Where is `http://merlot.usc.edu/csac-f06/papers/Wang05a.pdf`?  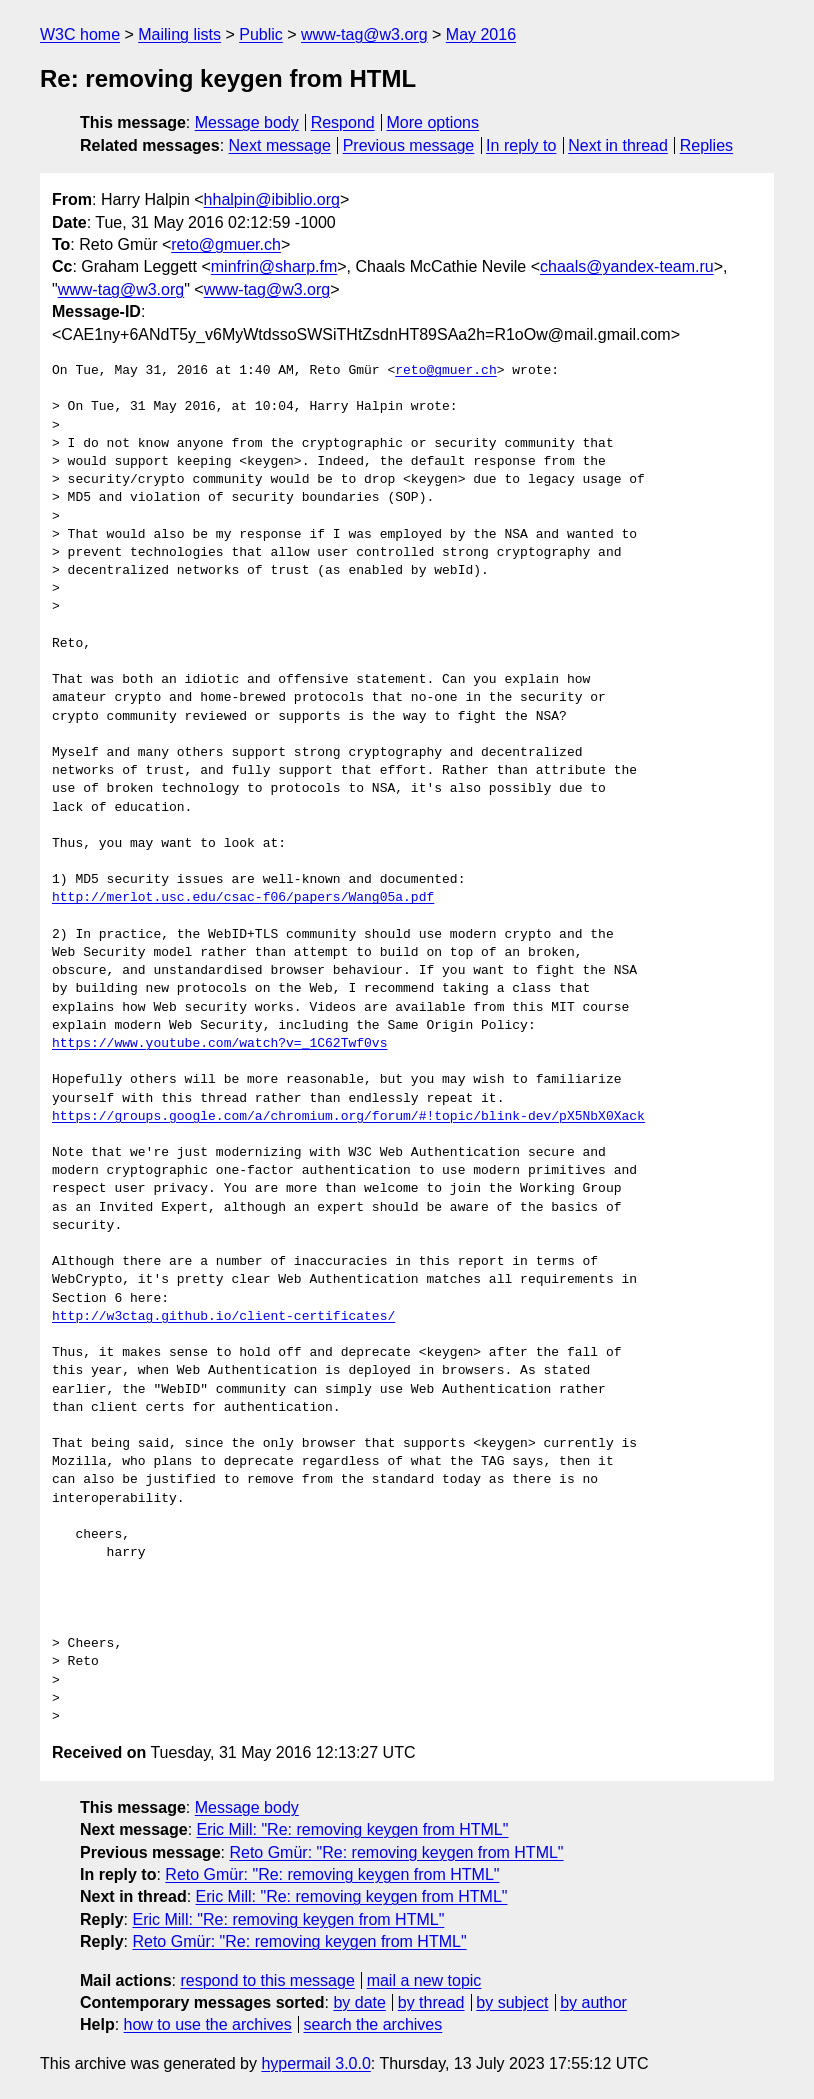 http://merlot.usc.edu/csac-f06/papers/Wang05a.pdf is located at coordinates (243, 898).